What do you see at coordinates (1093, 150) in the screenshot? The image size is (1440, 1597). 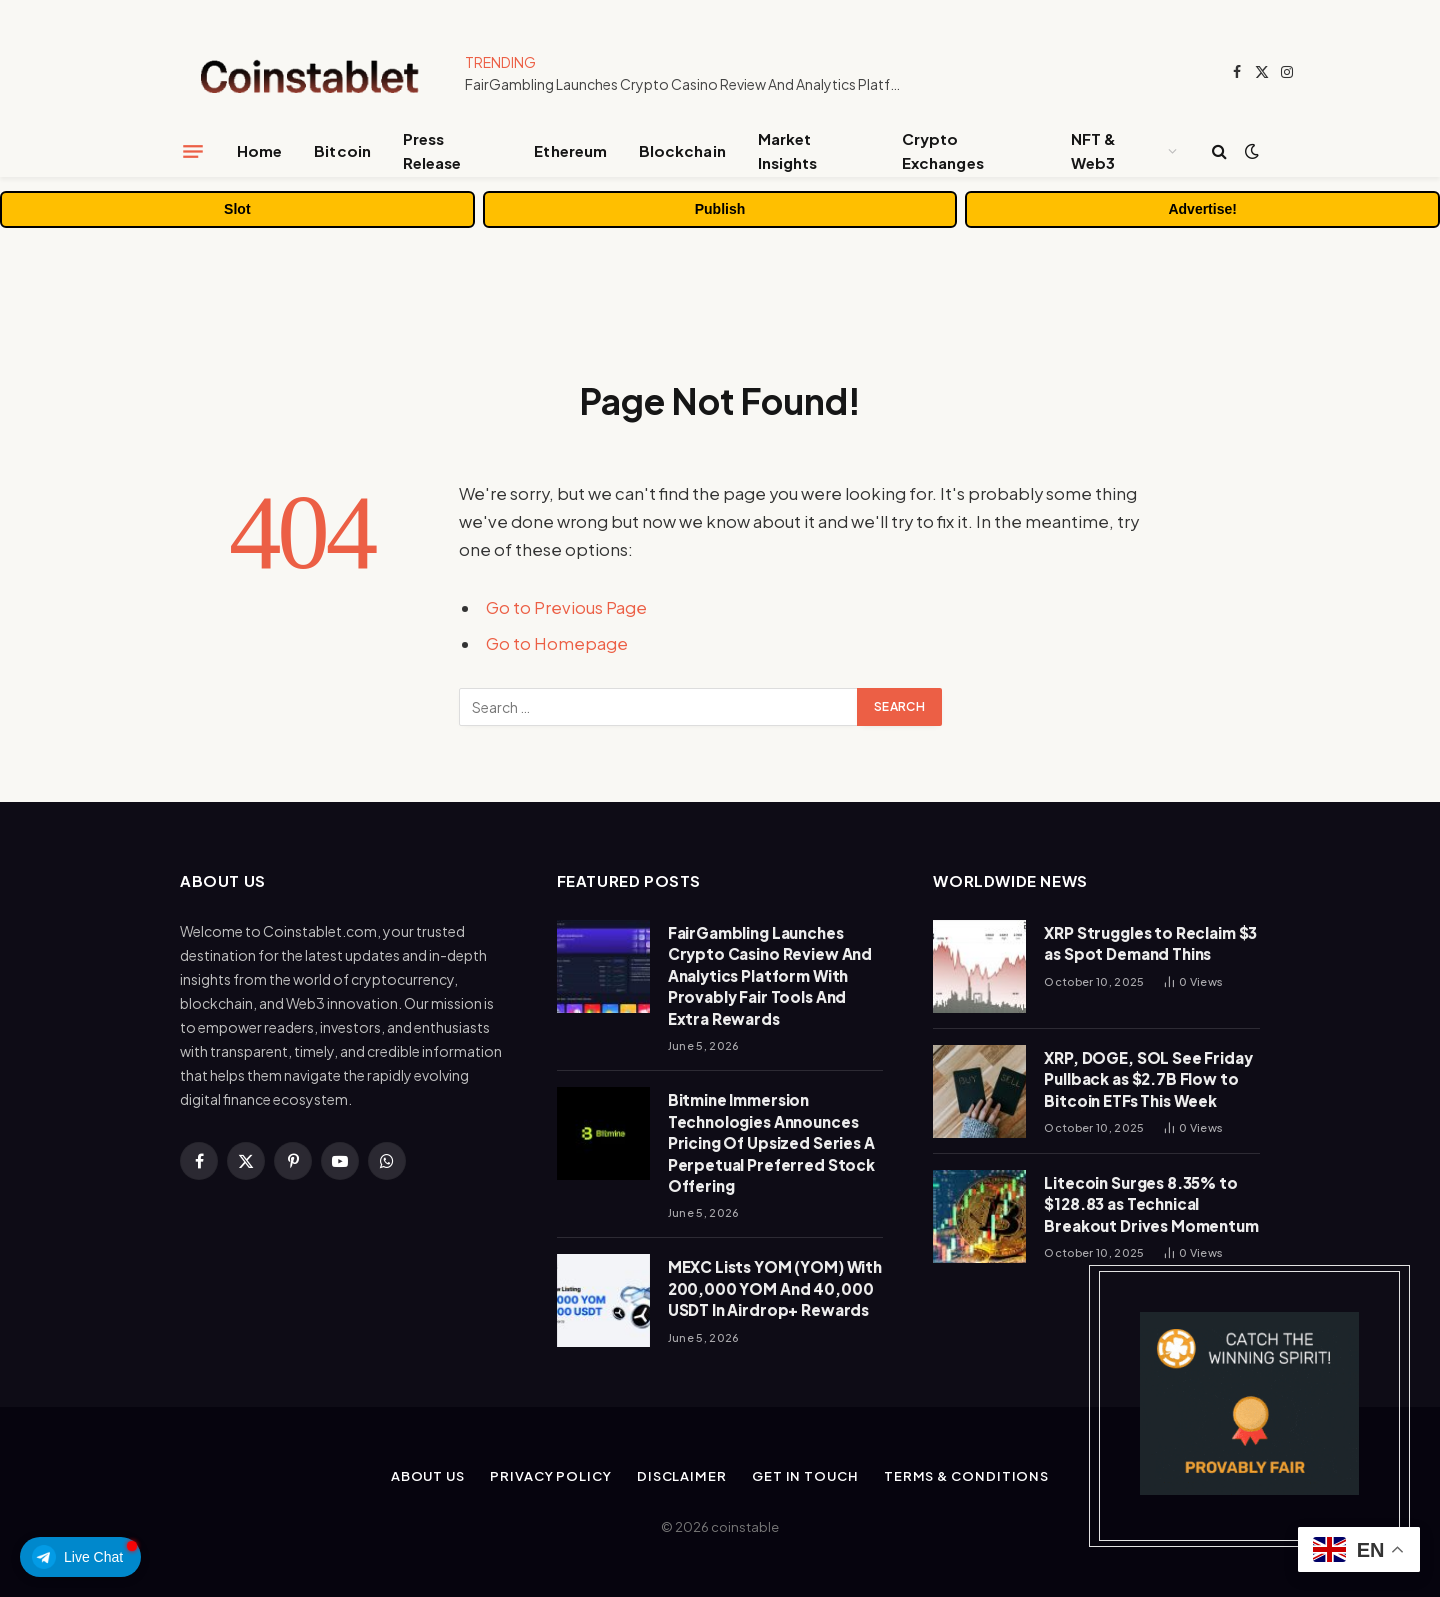 I see `NFT & Web3` at bounding box center [1093, 150].